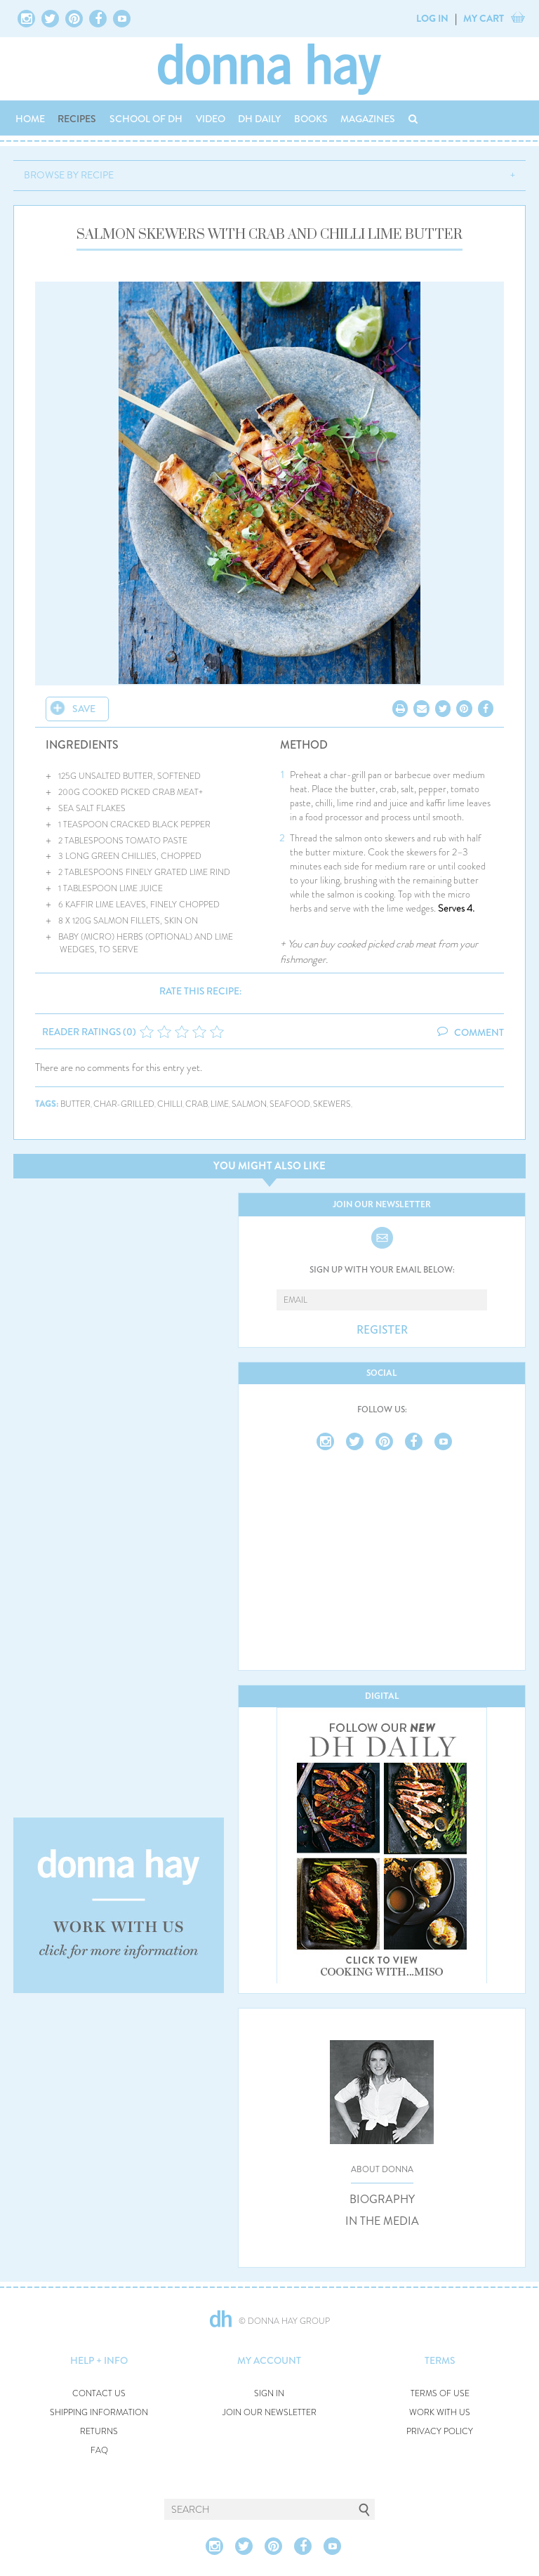 The image size is (539, 2576). I want to click on BIOGRAPHY, so click(382, 2199).